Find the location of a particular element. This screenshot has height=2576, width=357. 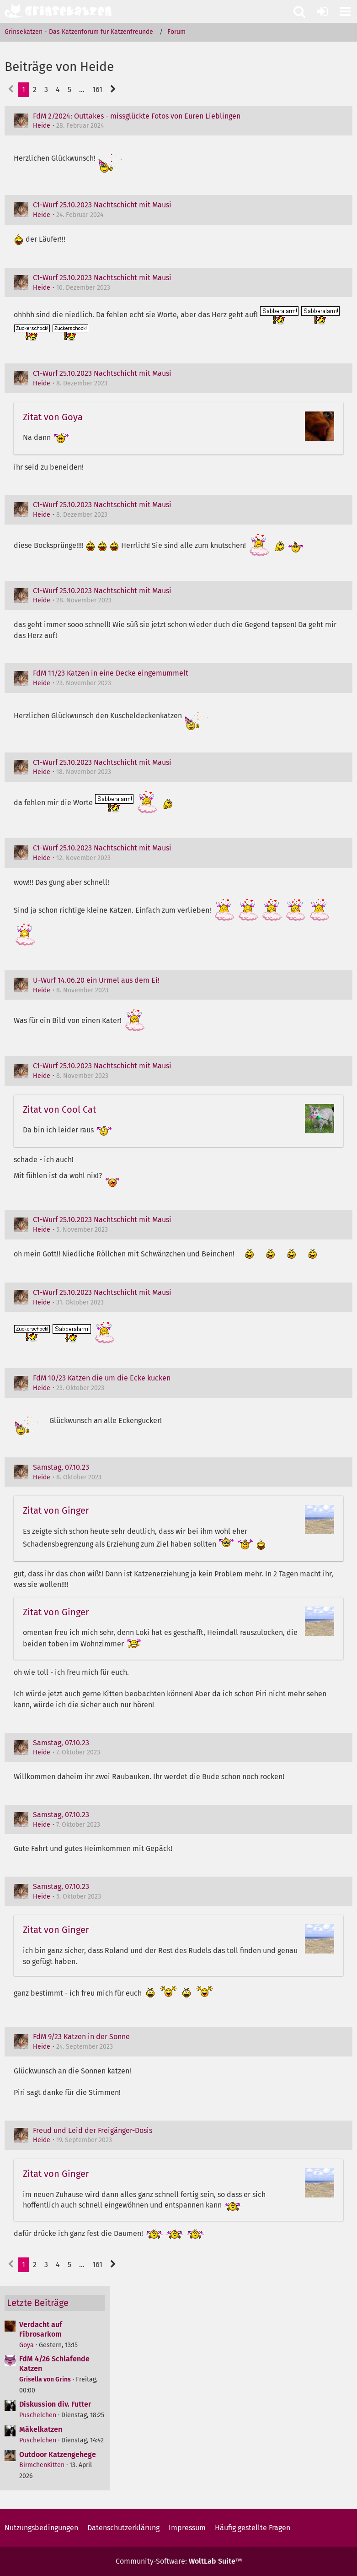

Outdoor Katzengehege is located at coordinates (57, 2454).